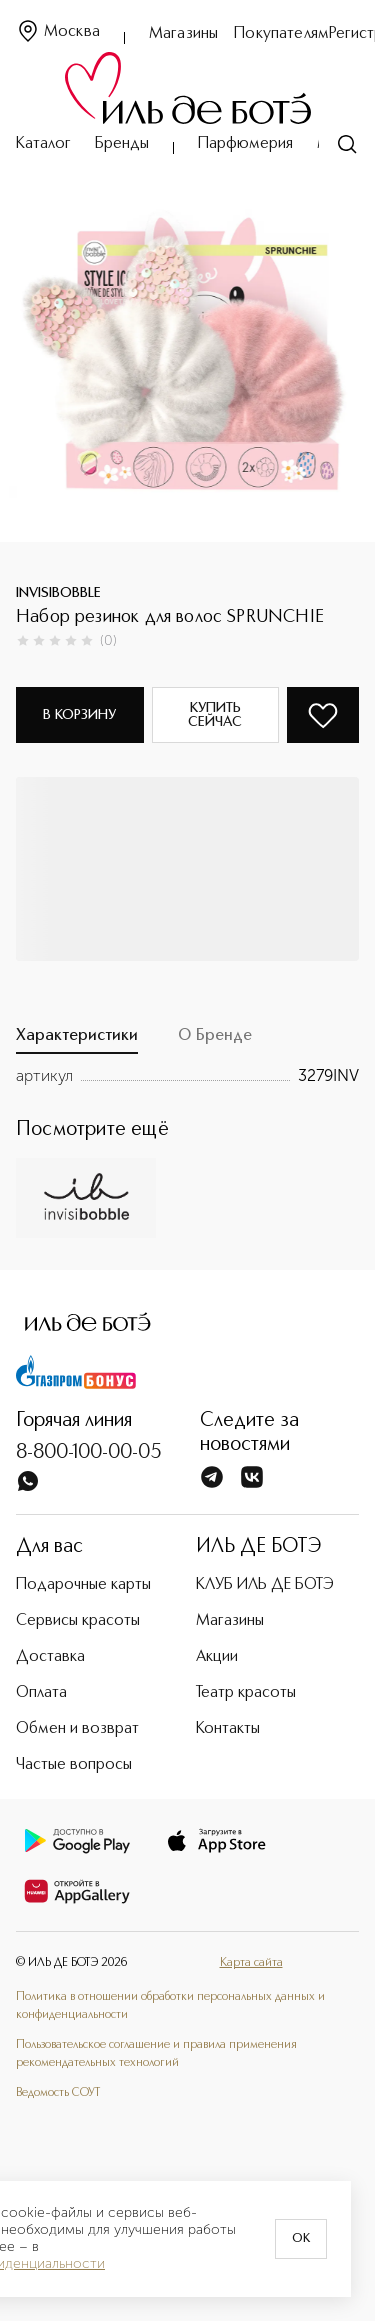 The image size is (375, 2321). I want to click on Ведомость СОУТ, so click(58, 2093).